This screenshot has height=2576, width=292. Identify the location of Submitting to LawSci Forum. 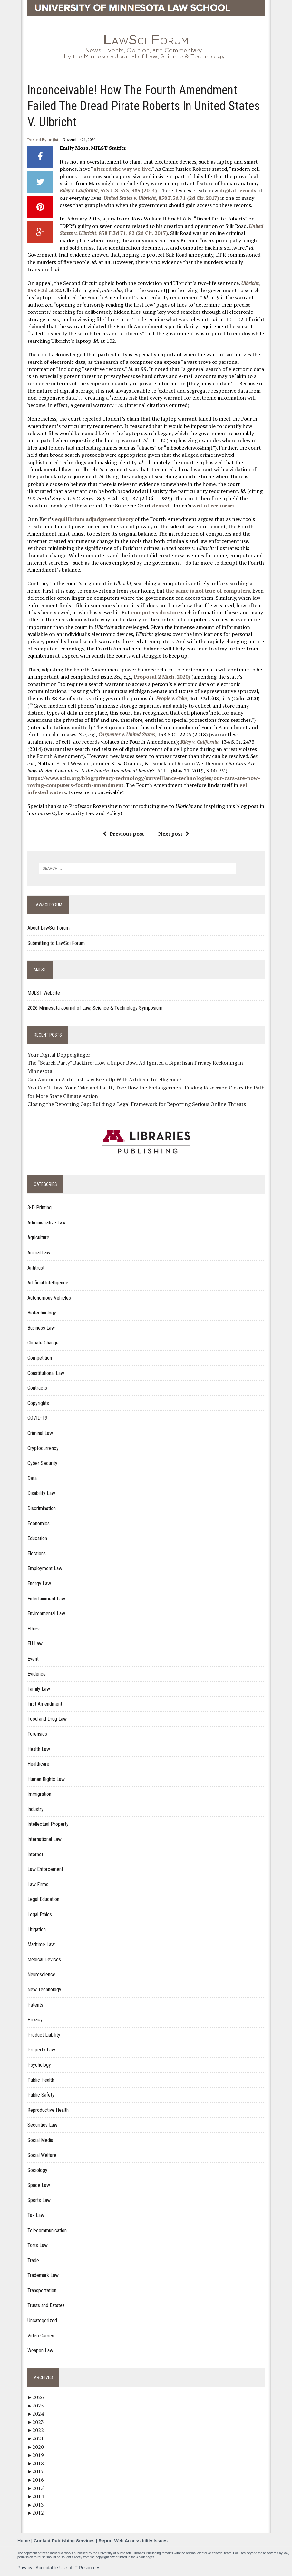
(56, 943).